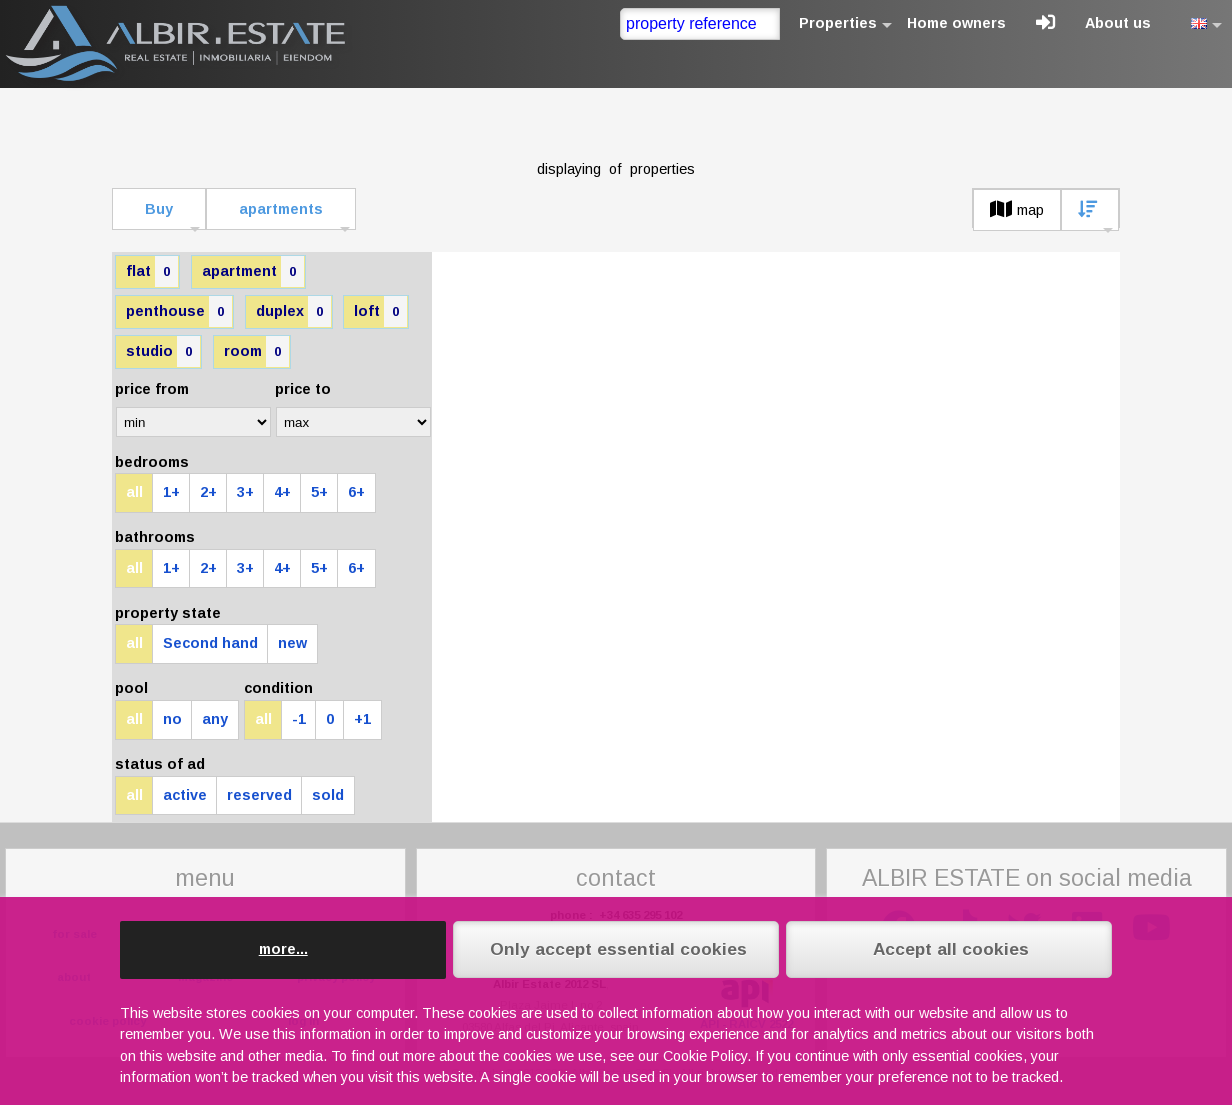 This screenshot has width=1232, height=1105. I want to click on -1, so click(299, 719).